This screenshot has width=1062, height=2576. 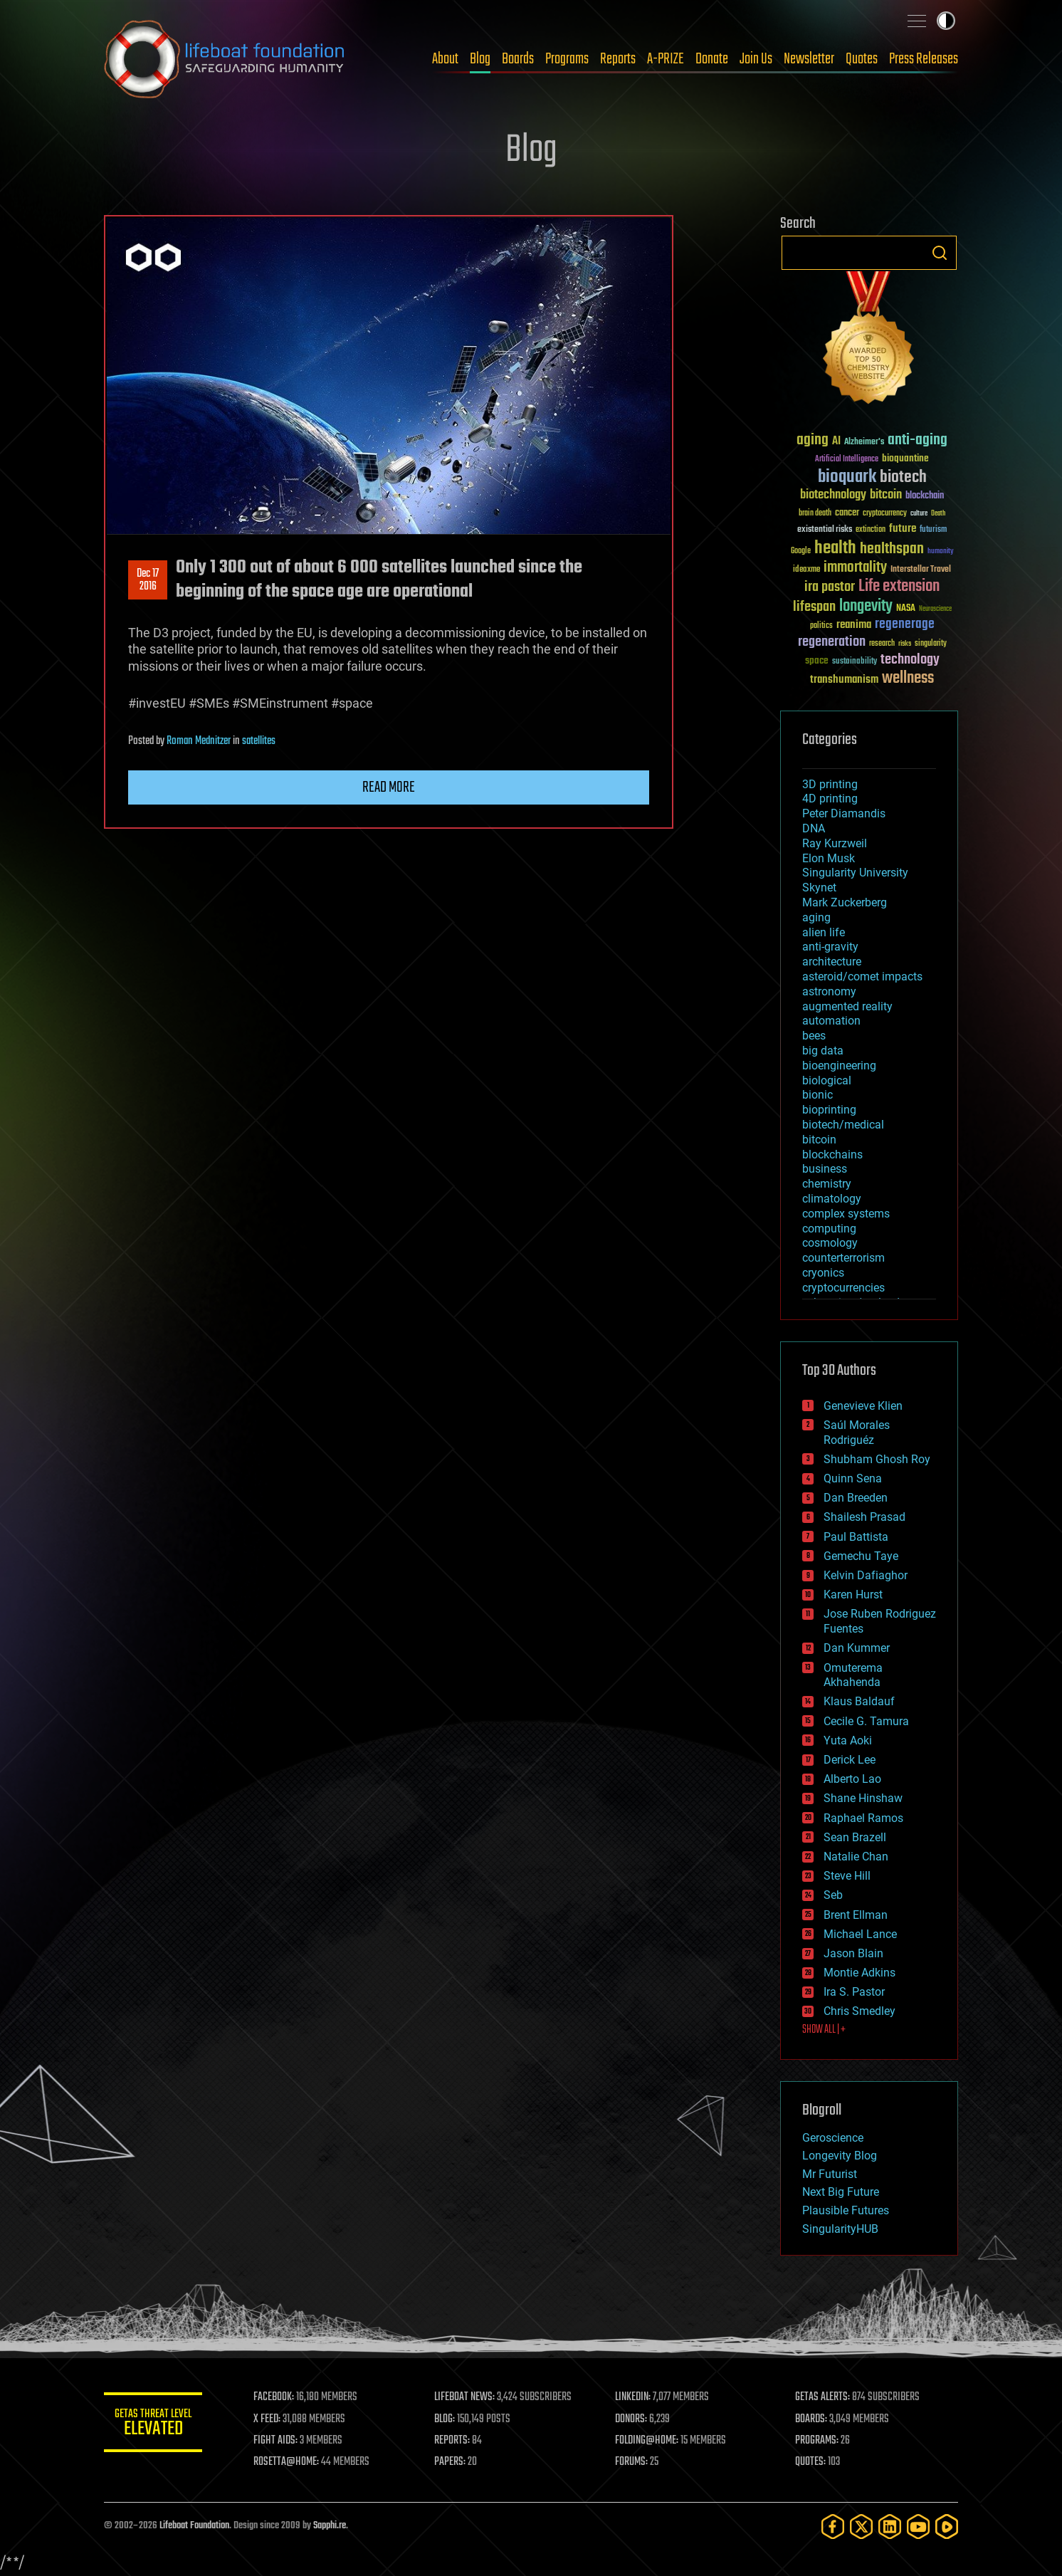 What do you see at coordinates (225, 59) in the screenshot?
I see `Lifeboat Foundation: Safeguarding Humanity [Lifeboat Foundation - home]` at bounding box center [225, 59].